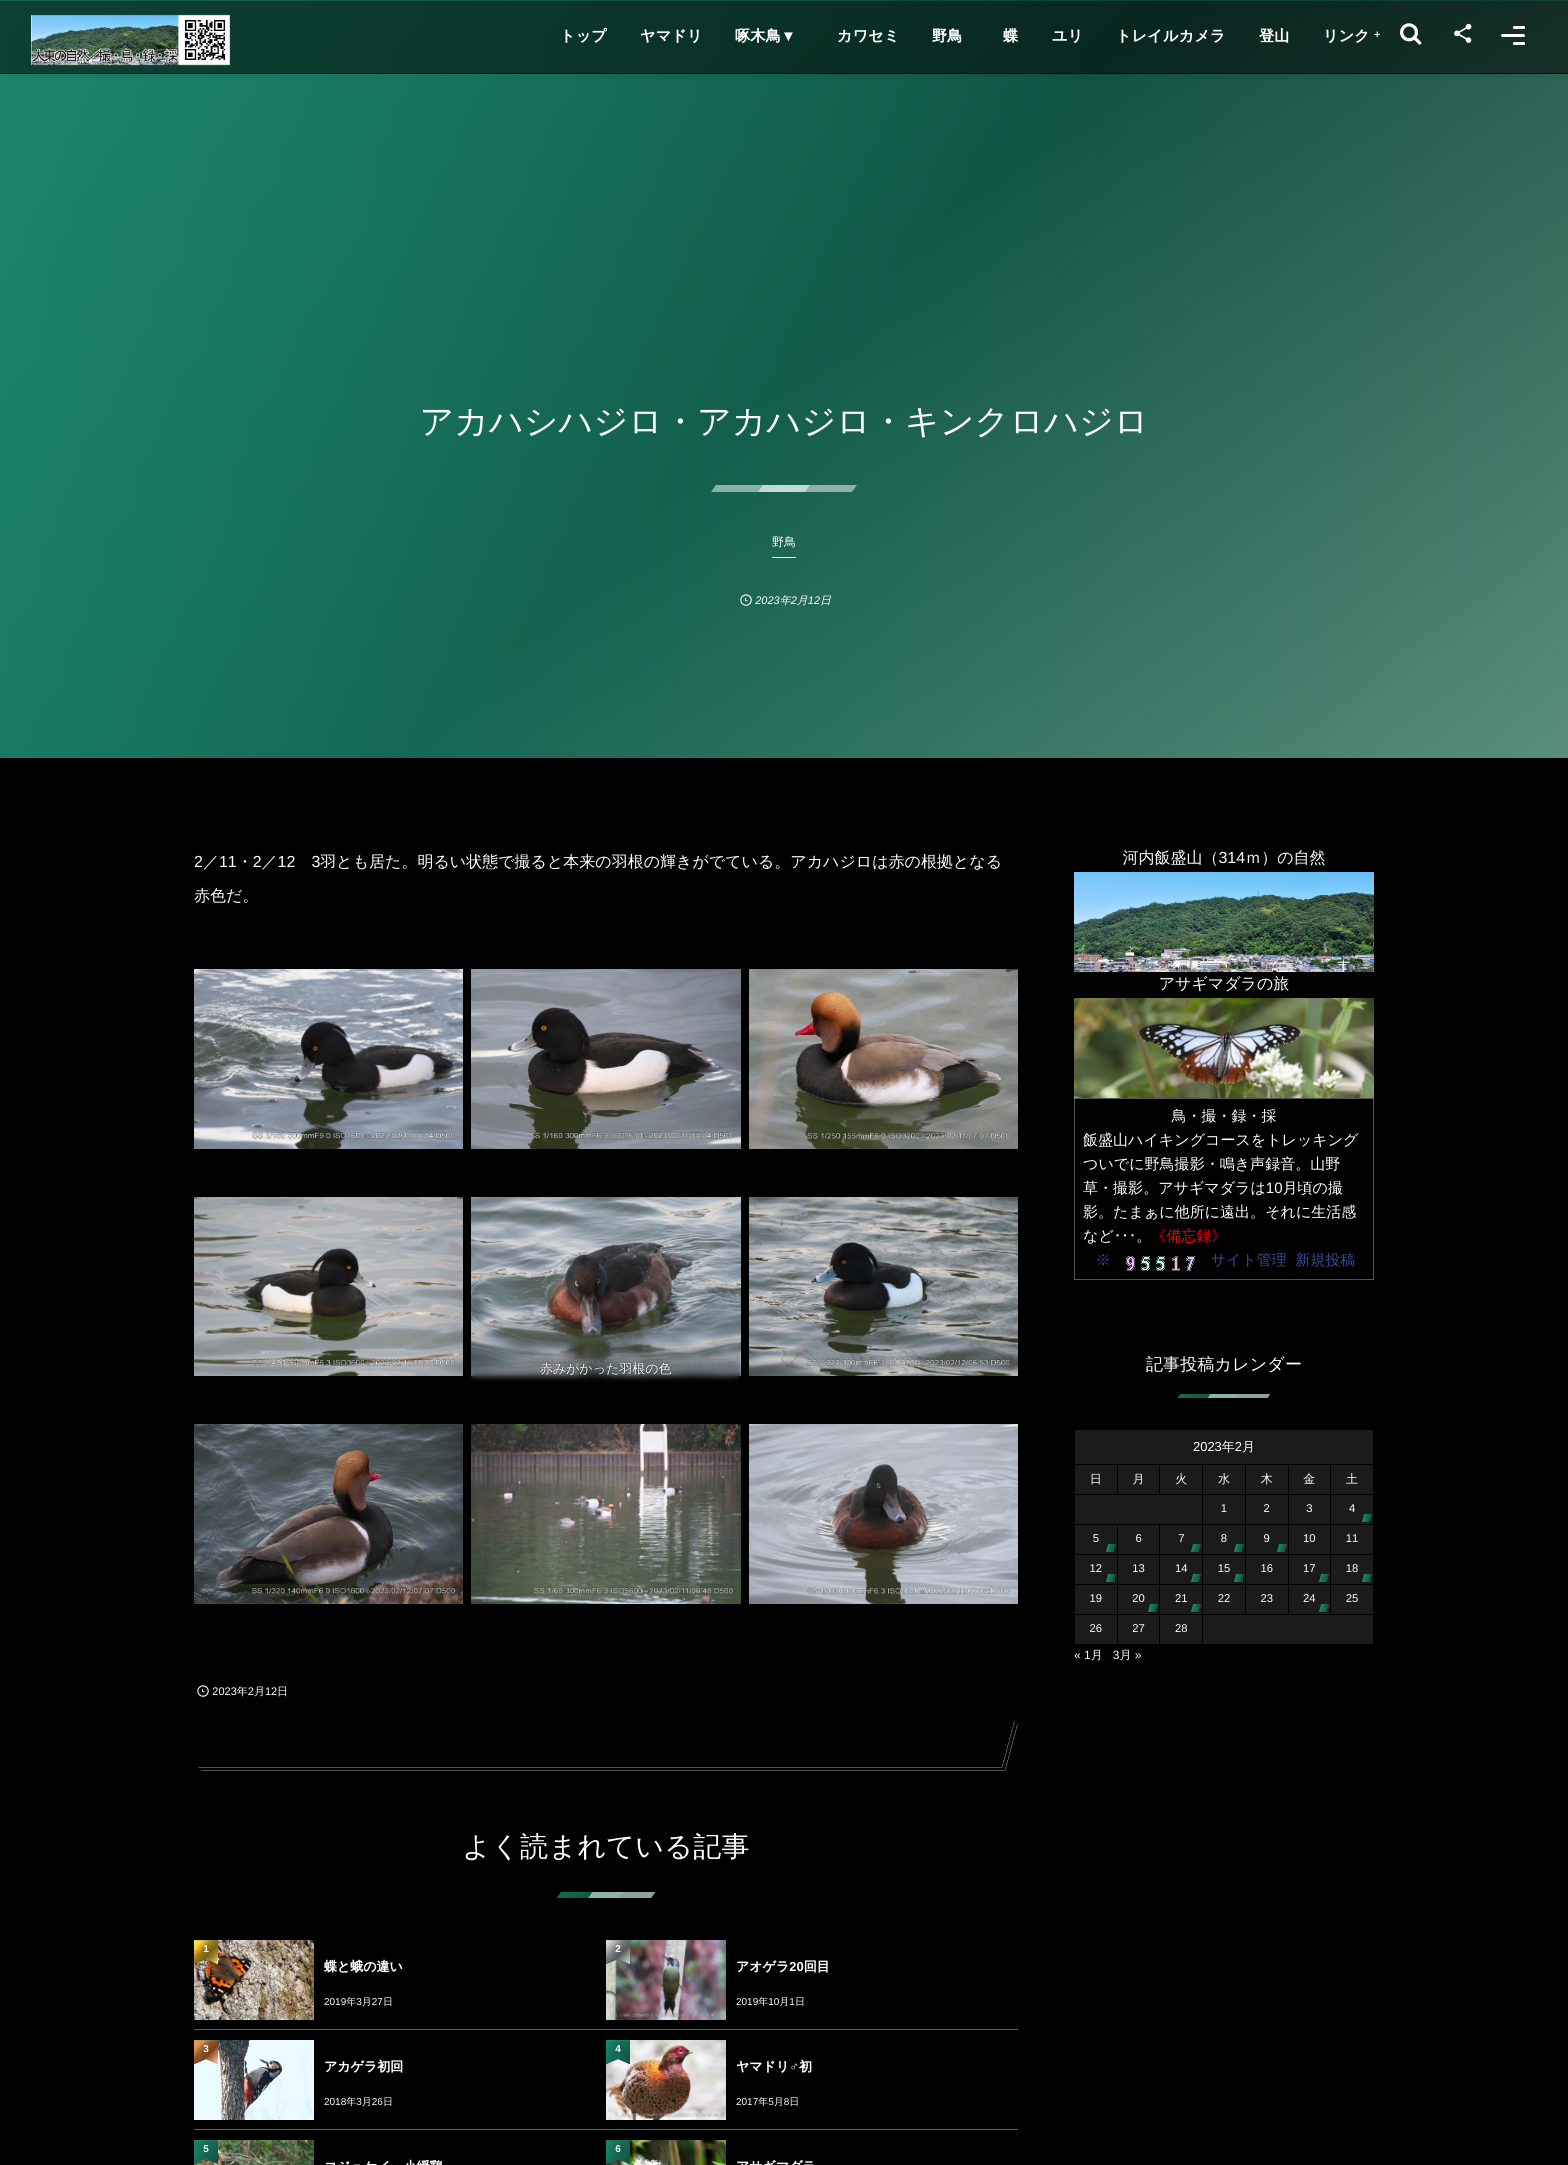 The width and height of the screenshot is (1568, 2165). What do you see at coordinates (1309, 1569) in the screenshot?
I see `17 [2023年2月17日 に投稿を公開]` at bounding box center [1309, 1569].